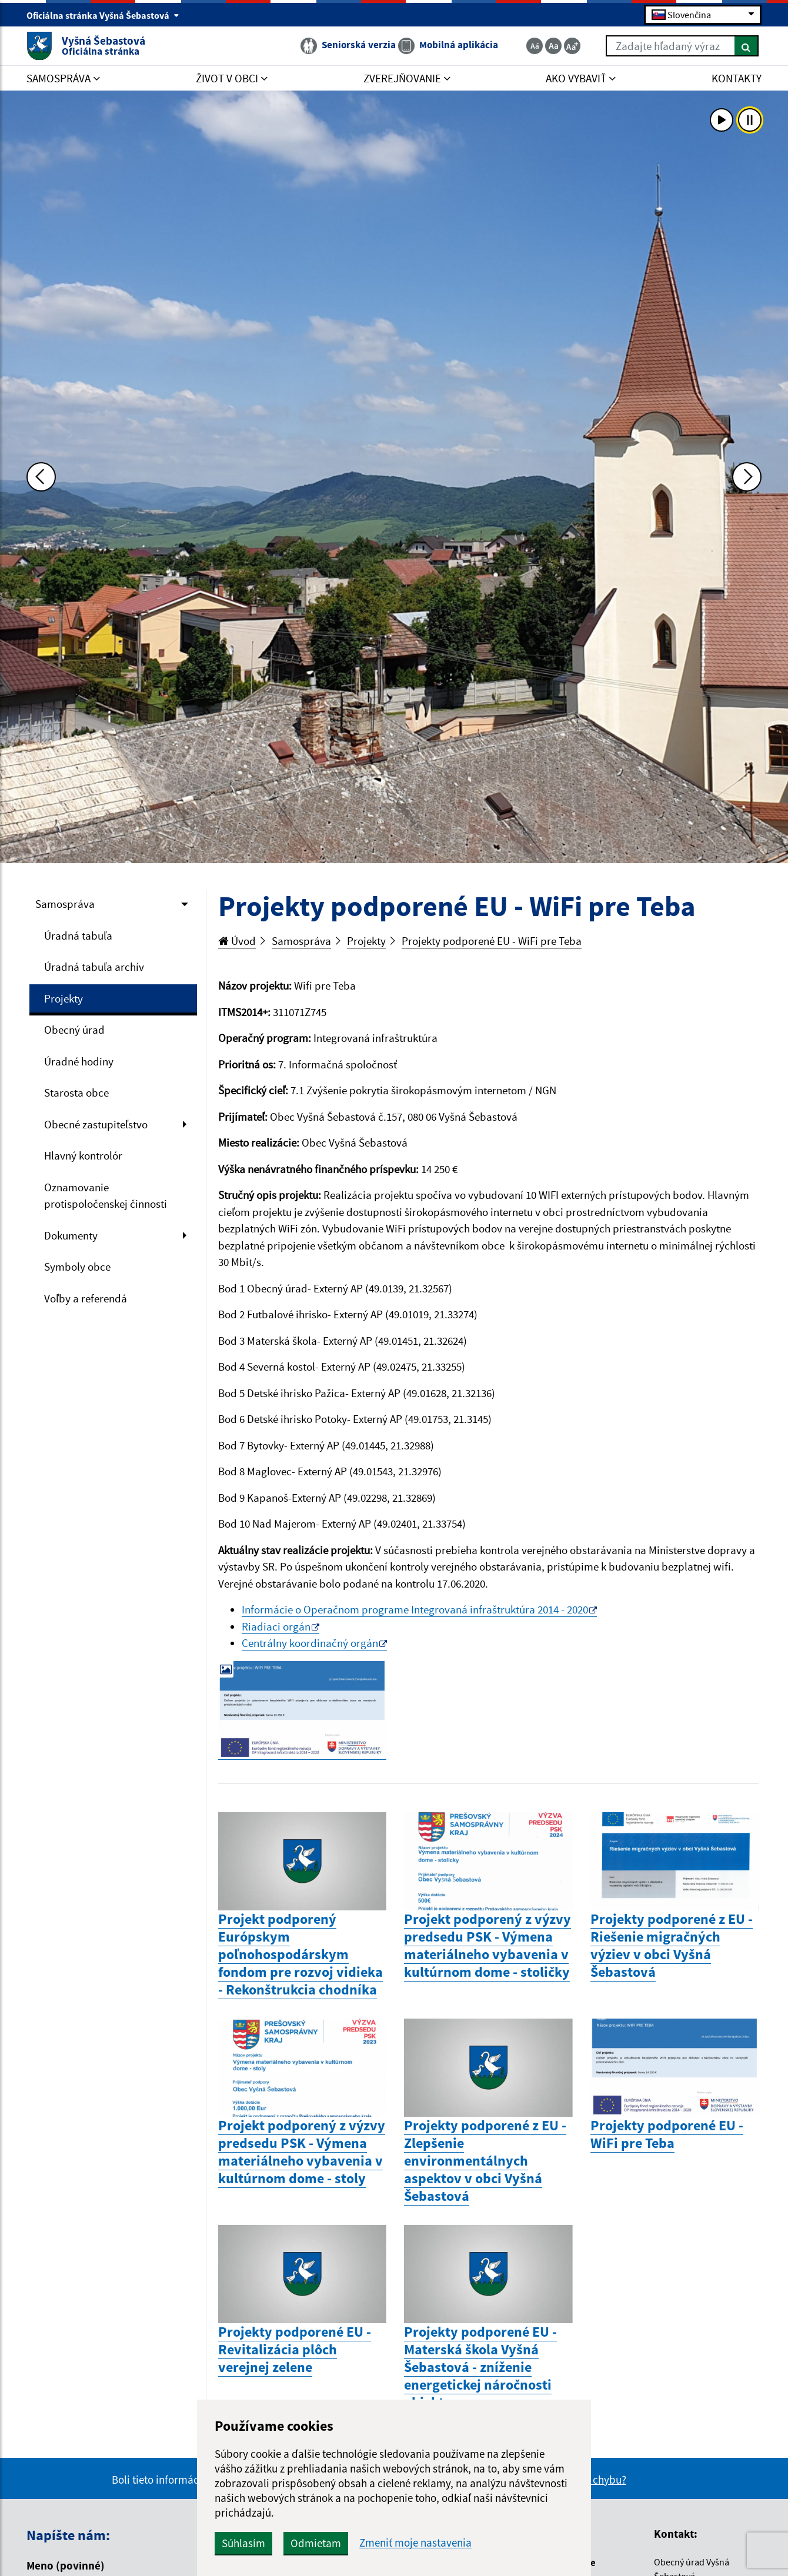 This screenshot has height=2576, width=788. I want to click on Symboly obce, so click(77, 1266).